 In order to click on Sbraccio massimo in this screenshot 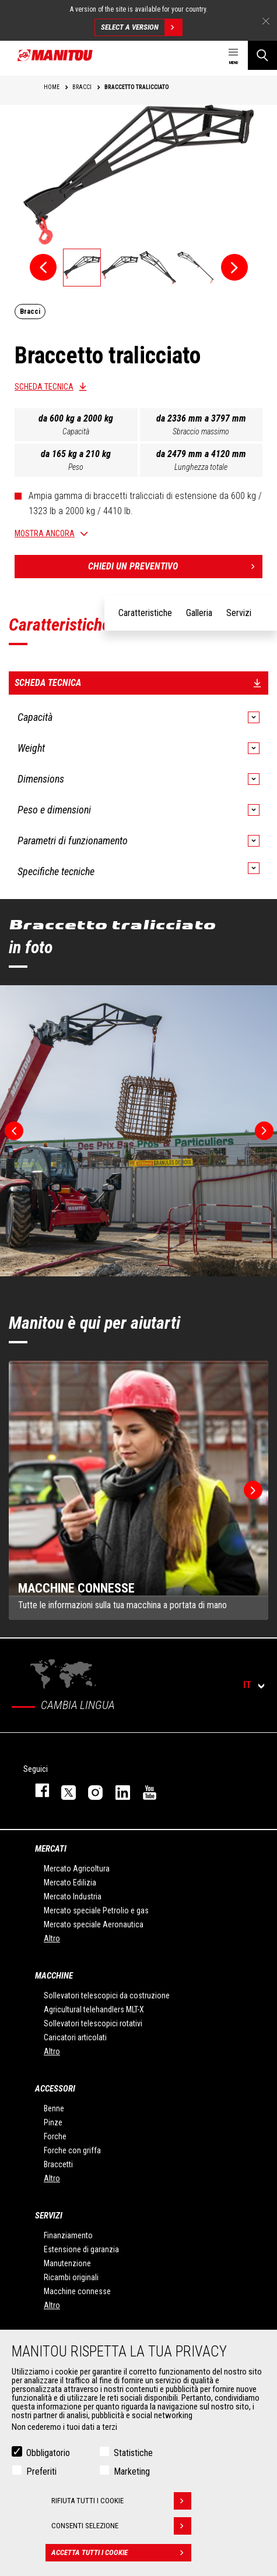, I will do `click(201, 431)`.